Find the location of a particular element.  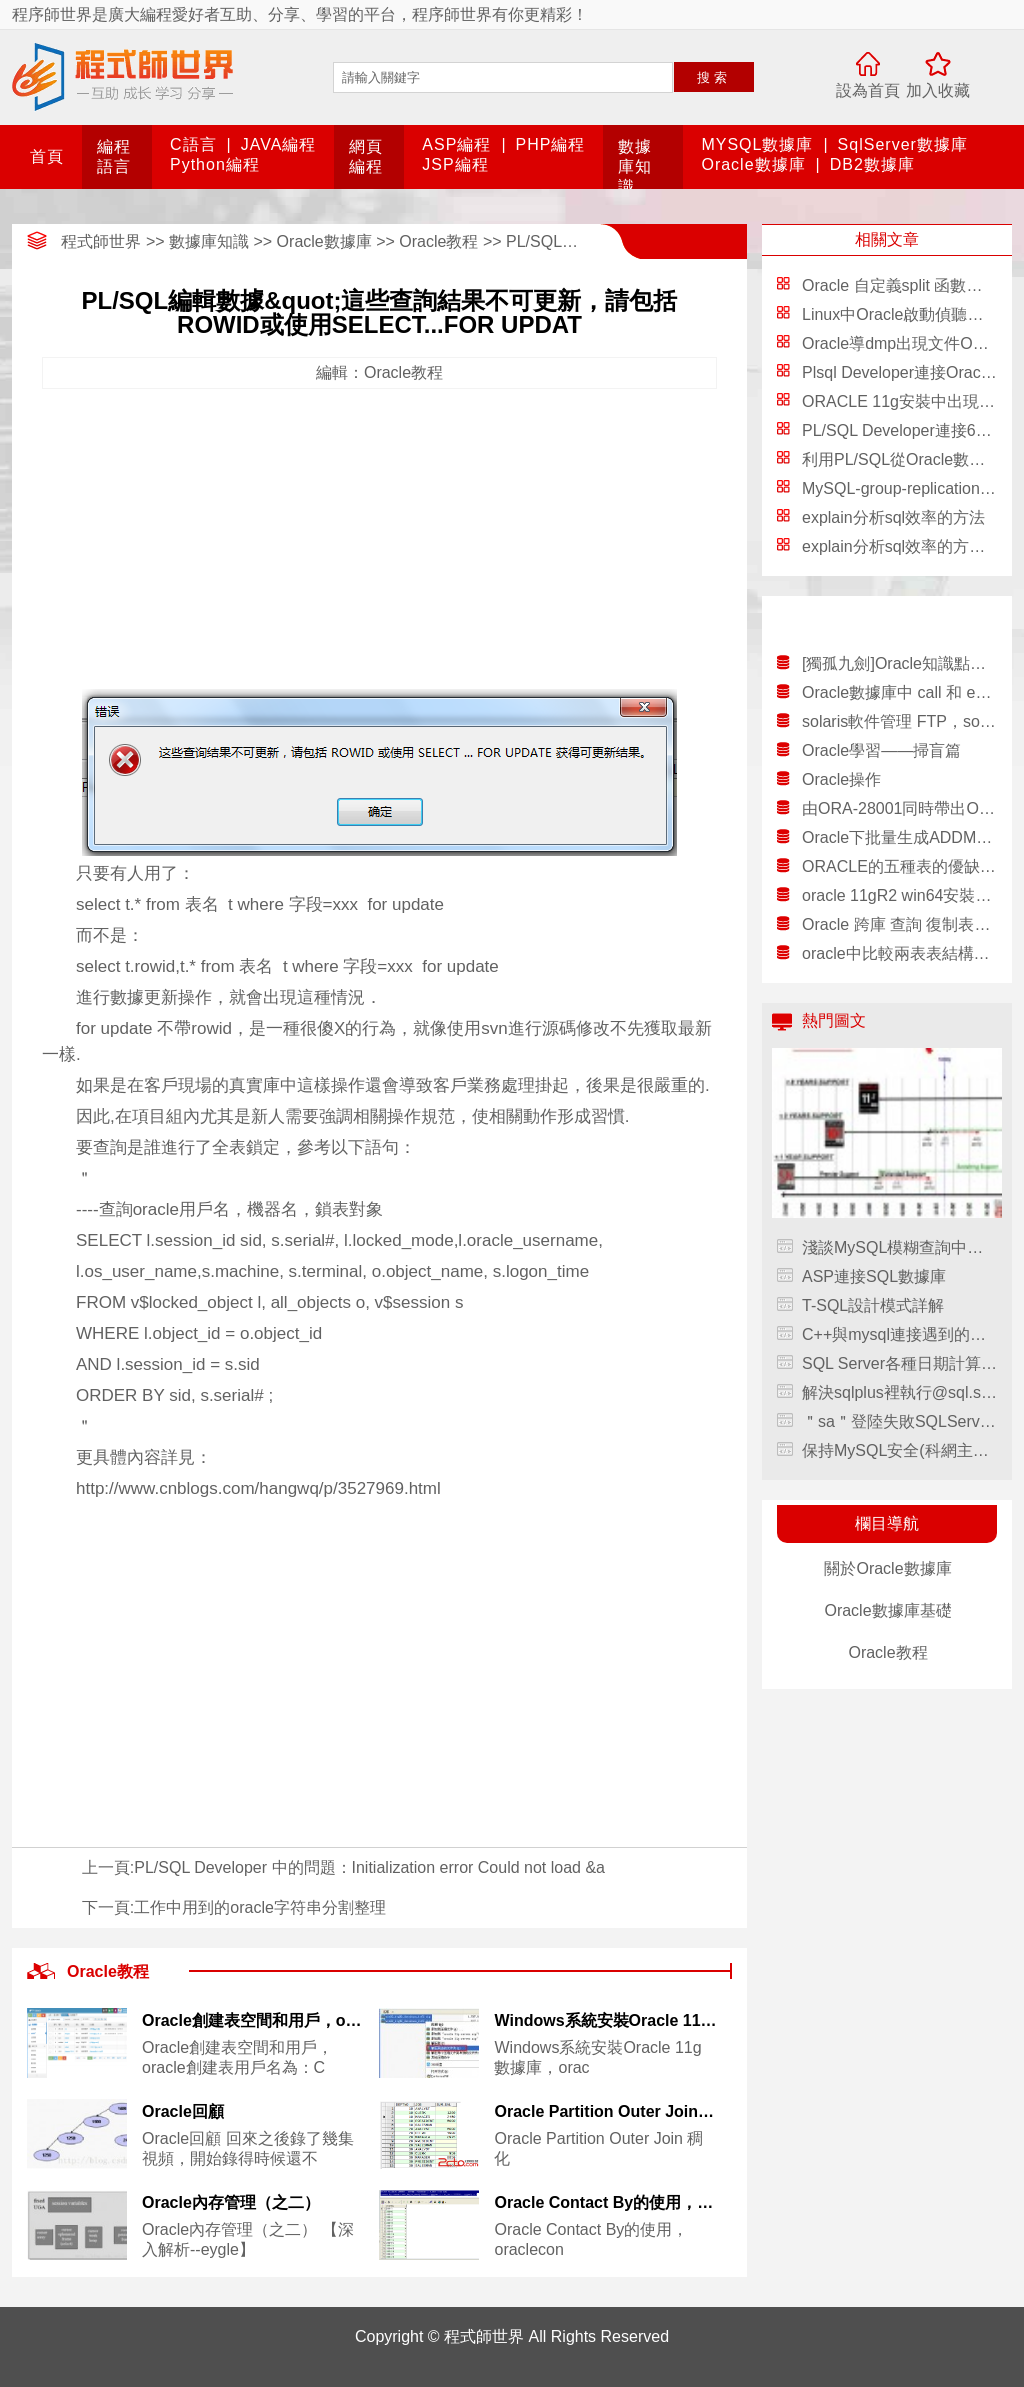

Oracle教程 is located at coordinates (438, 241).